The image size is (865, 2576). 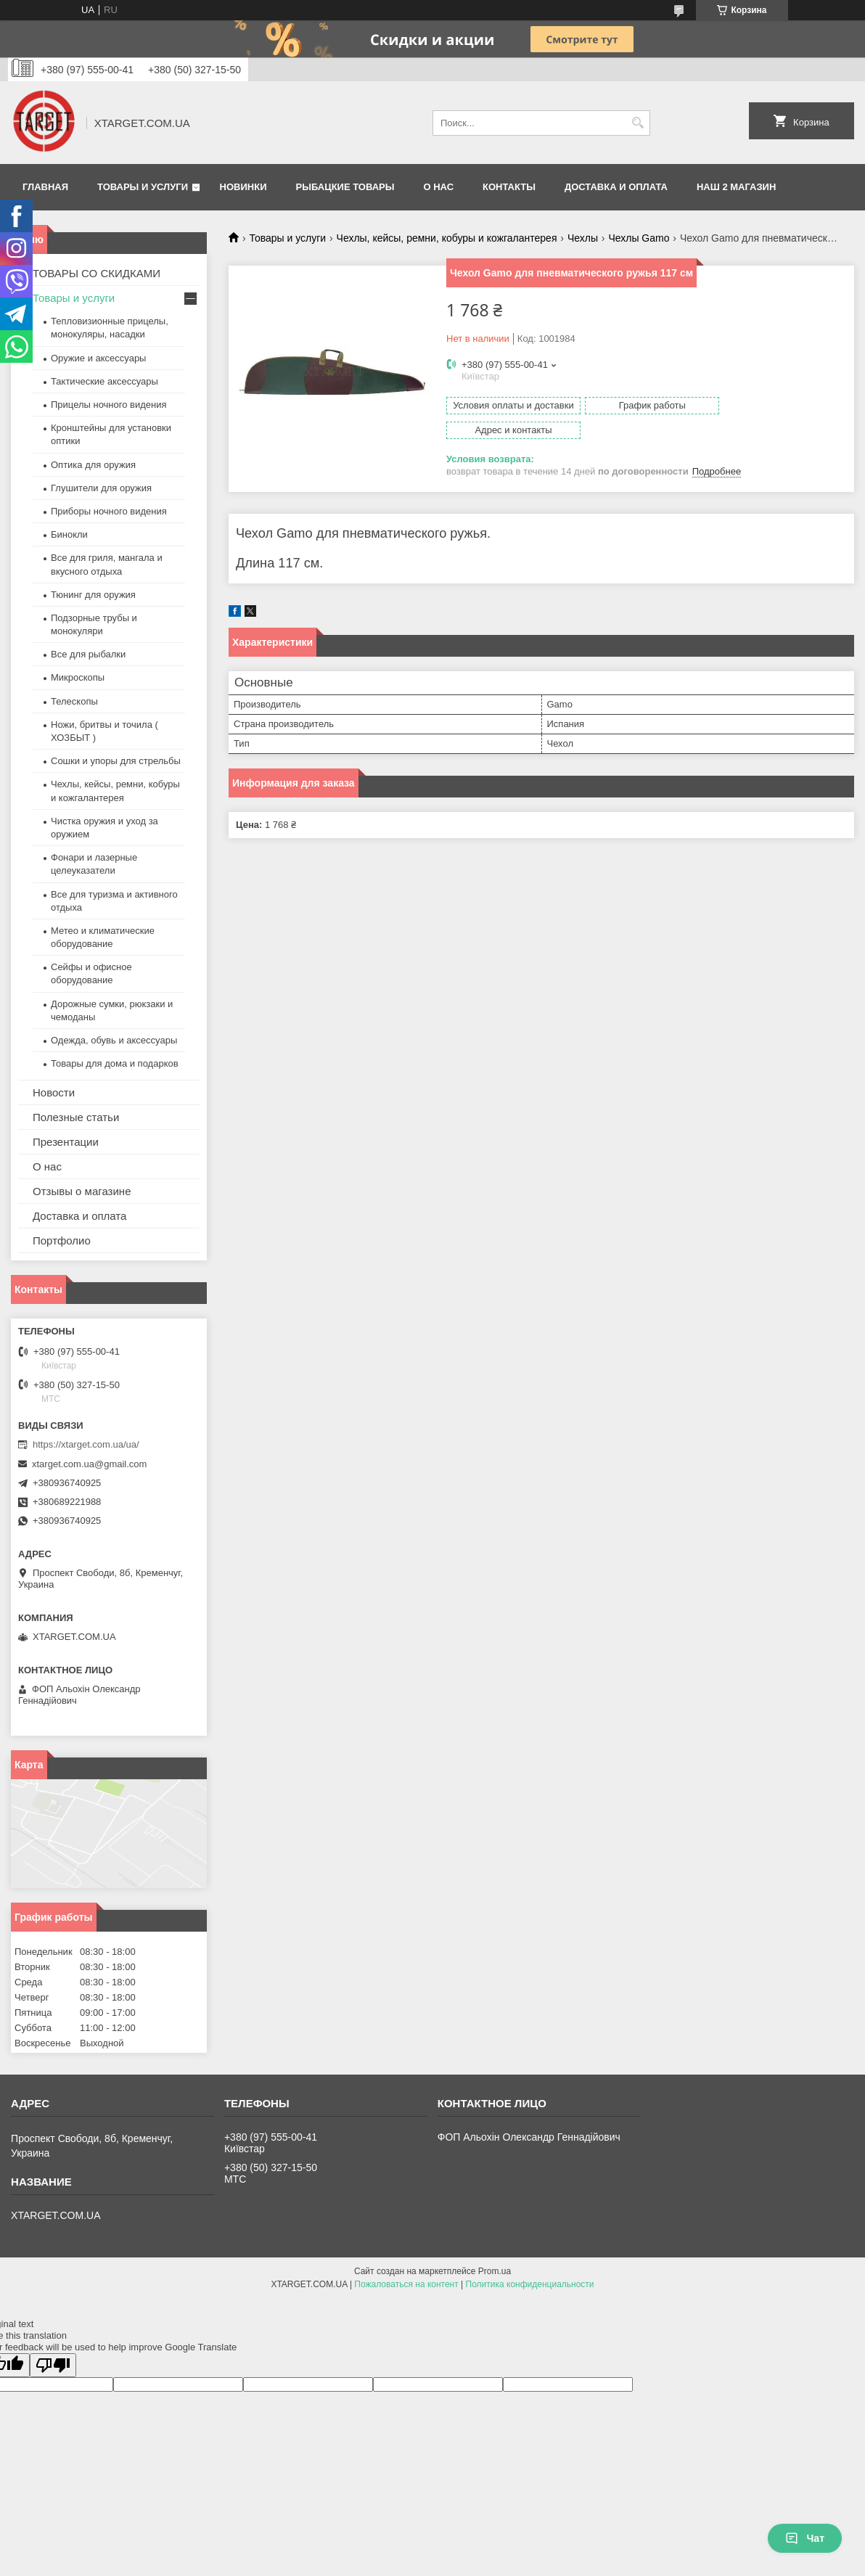 What do you see at coordinates (76, 1117) in the screenshot?
I see `Полезные статьи` at bounding box center [76, 1117].